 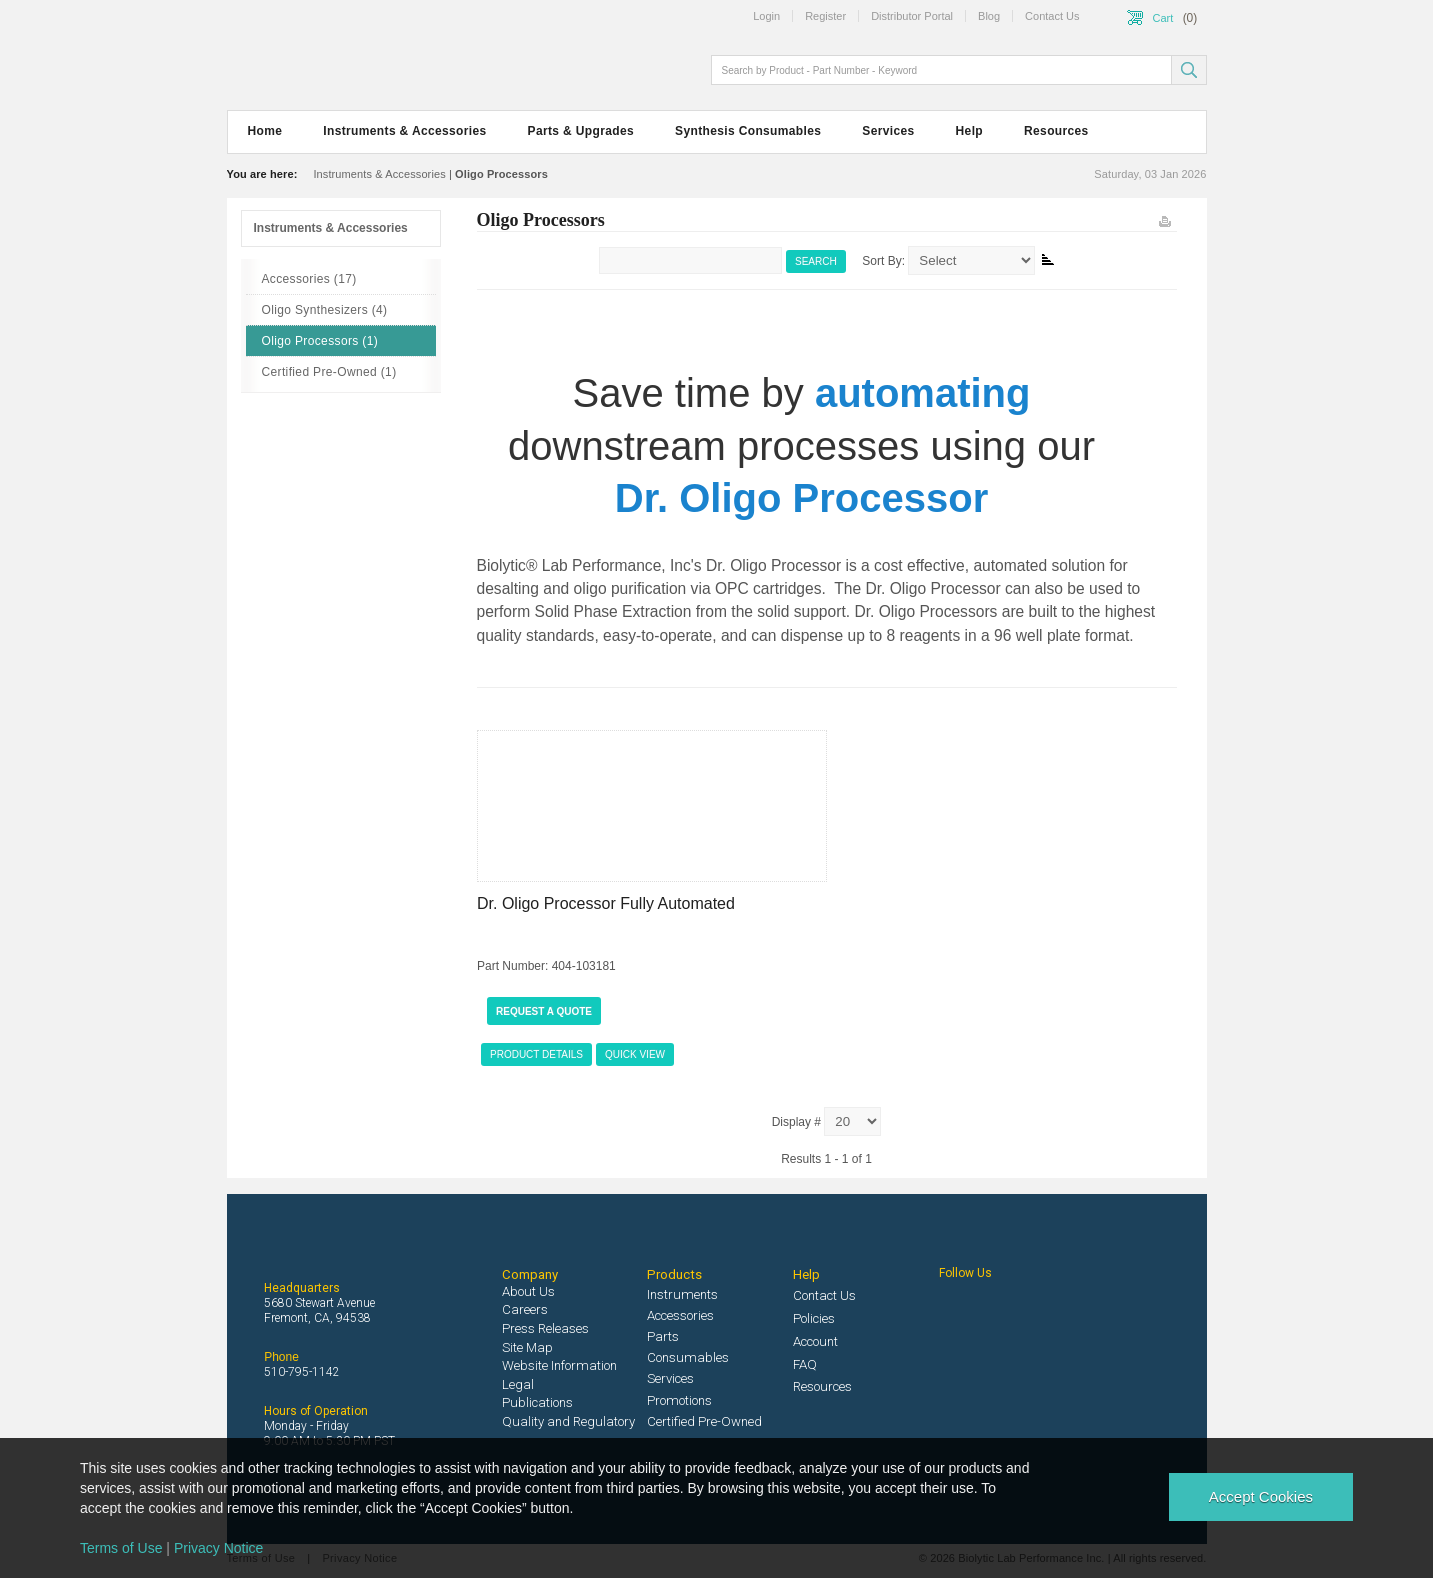 What do you see at coordinates (943, 70) in the screenshot?
I see `[textbox]` at bounding box center [943, 70].